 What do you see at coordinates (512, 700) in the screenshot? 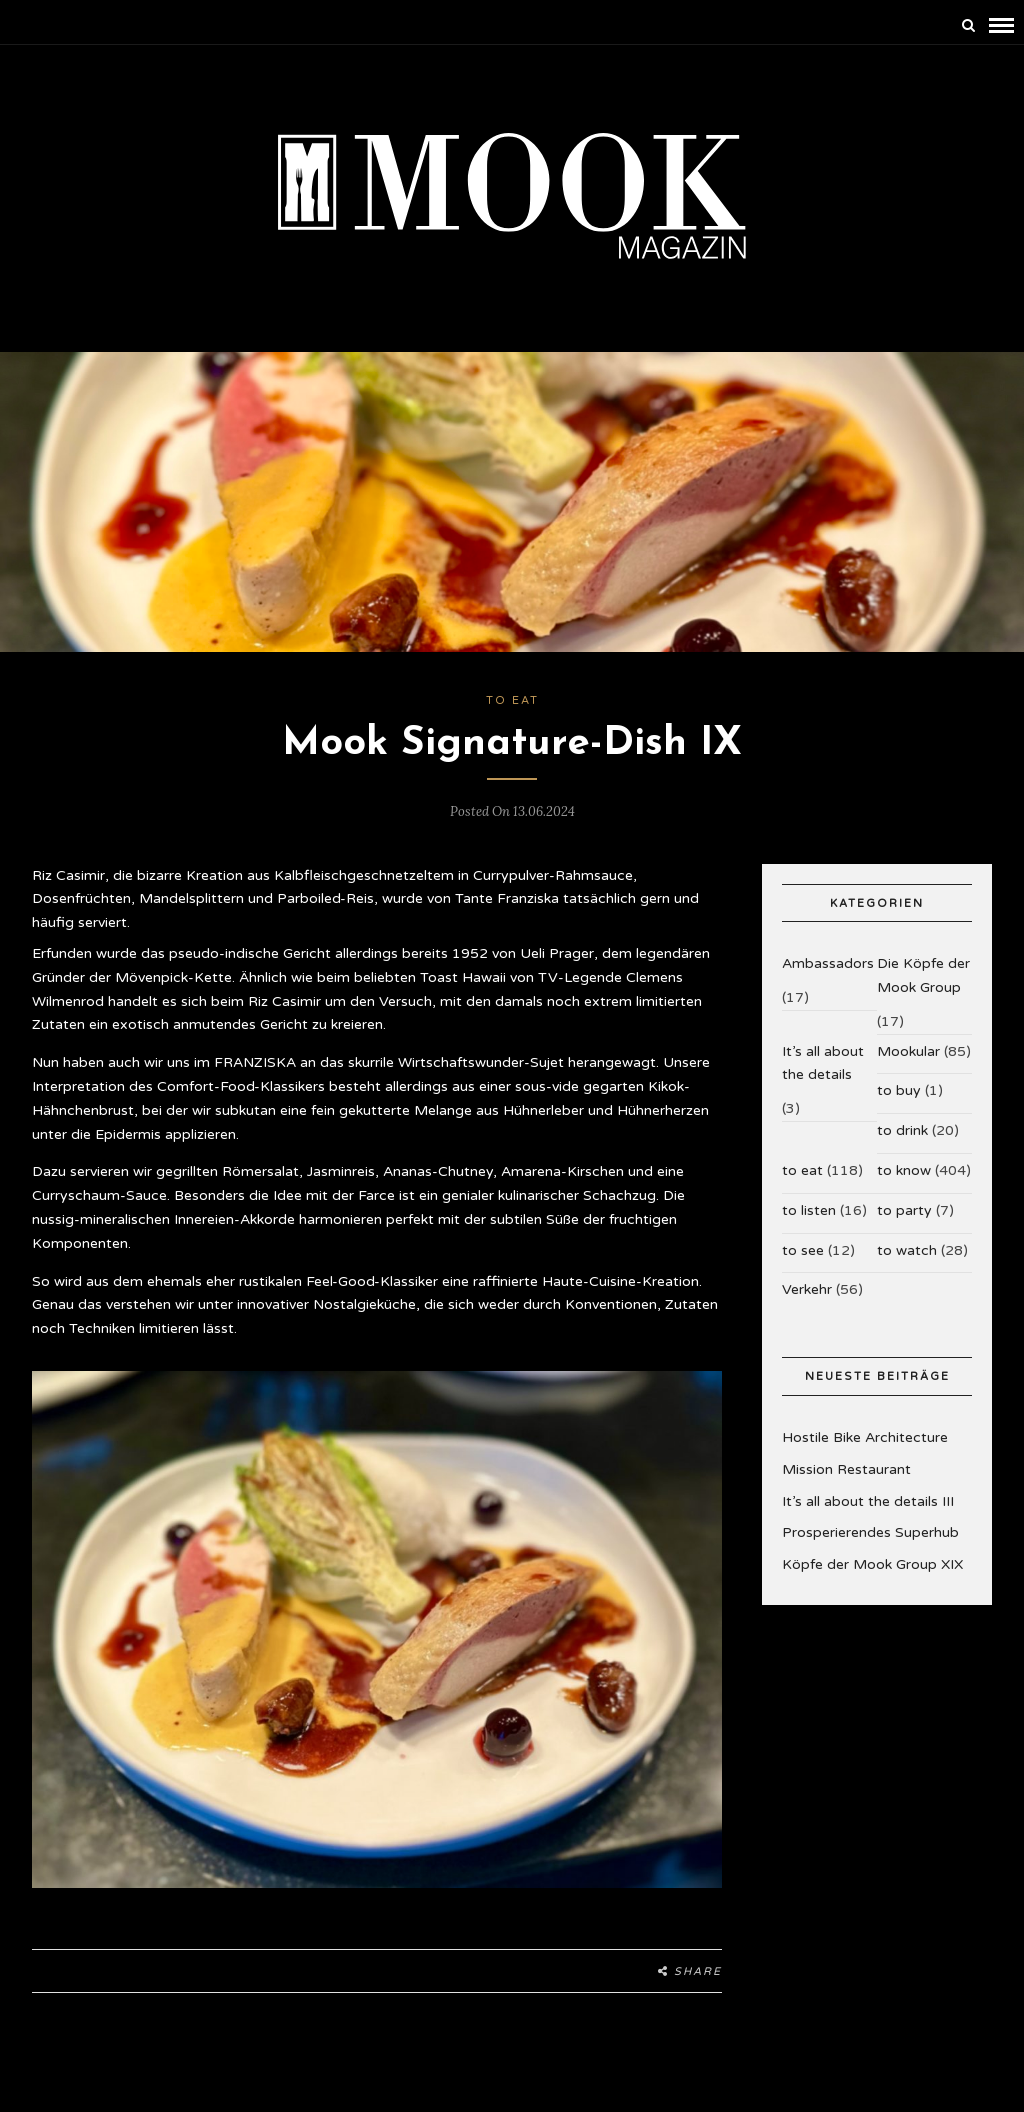
I see `to eat` at bounding box center [512, 700].